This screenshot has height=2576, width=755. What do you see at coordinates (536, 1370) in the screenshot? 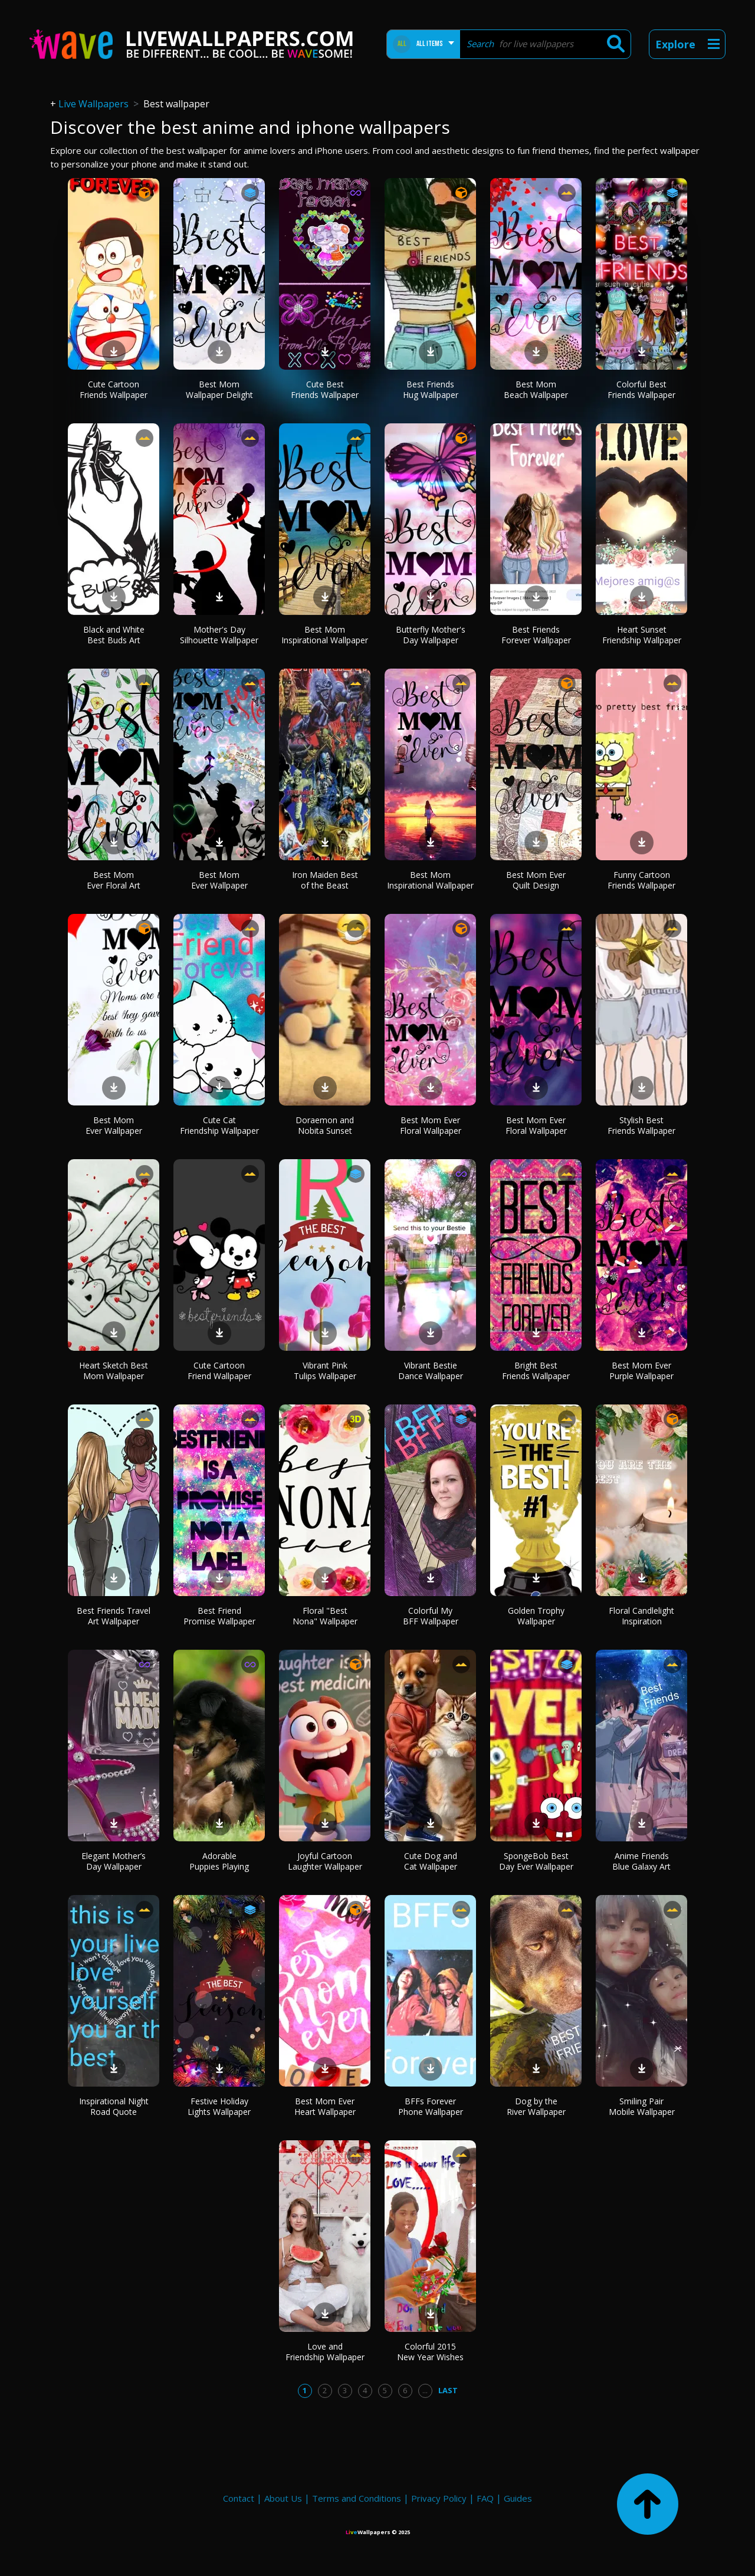
I see `Bright Best Friends Wallpaper` at bounding box center [536, 1370].